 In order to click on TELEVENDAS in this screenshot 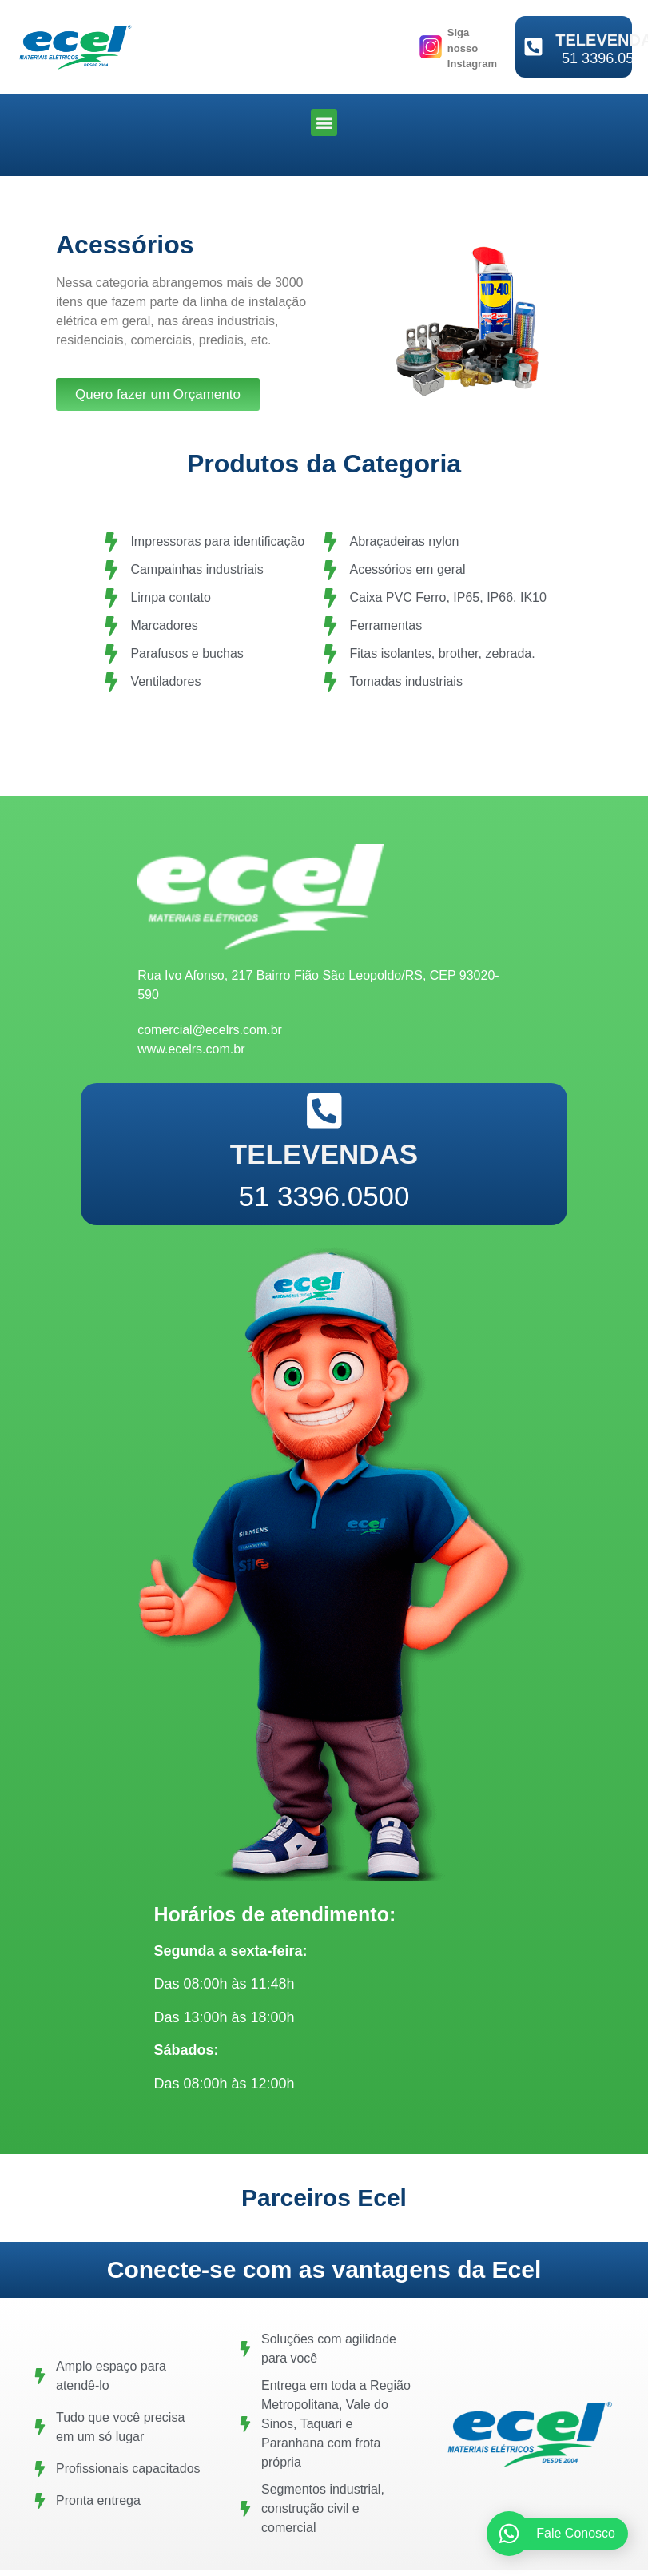, I will do `click(324, 1153)`.